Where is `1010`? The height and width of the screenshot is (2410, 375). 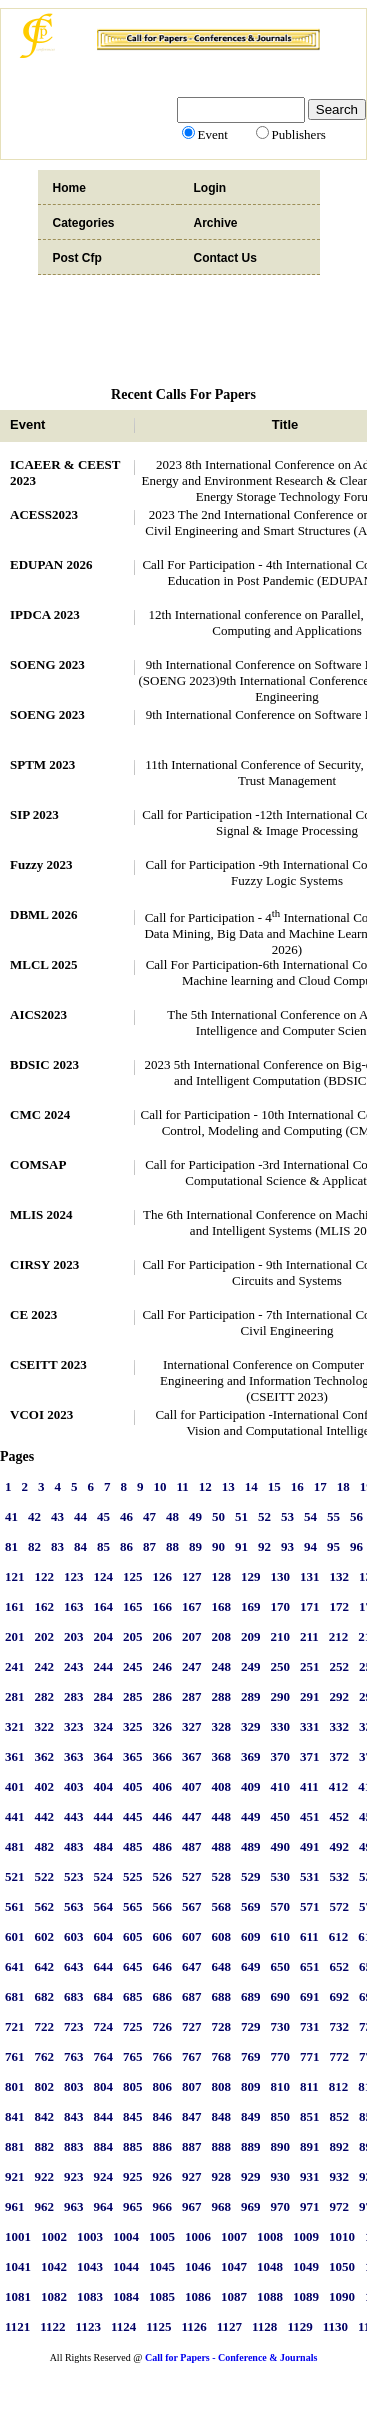
1010 is located at coordinates (342, 2236).